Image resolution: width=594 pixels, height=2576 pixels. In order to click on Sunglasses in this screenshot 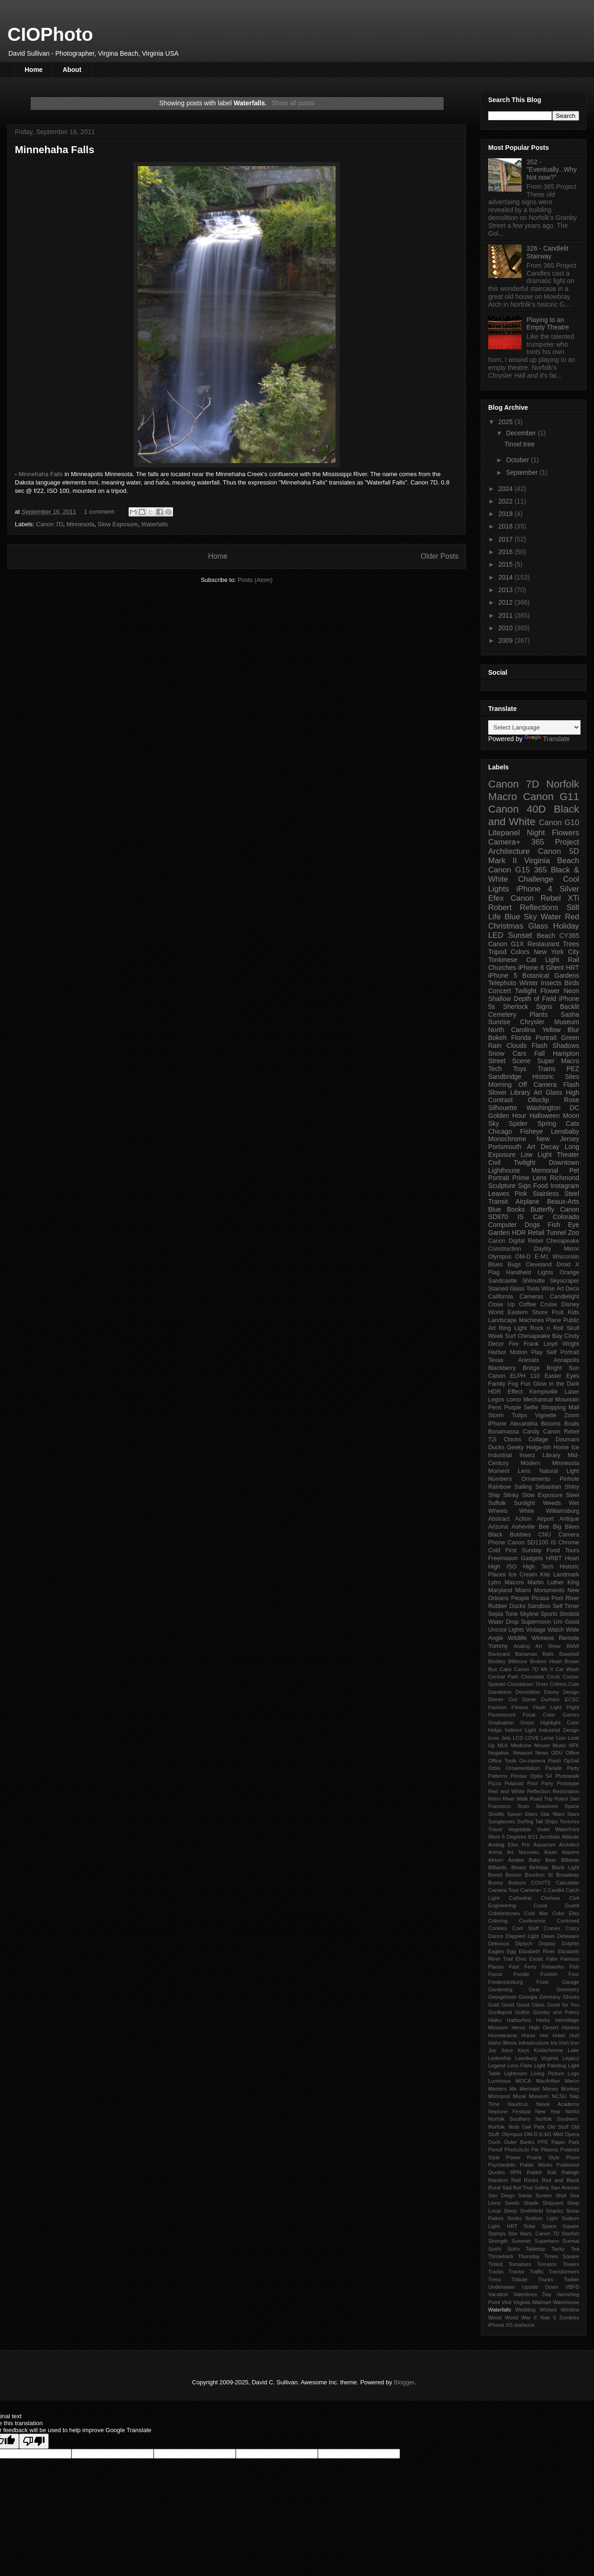, I will do `click(501, 1821)`.